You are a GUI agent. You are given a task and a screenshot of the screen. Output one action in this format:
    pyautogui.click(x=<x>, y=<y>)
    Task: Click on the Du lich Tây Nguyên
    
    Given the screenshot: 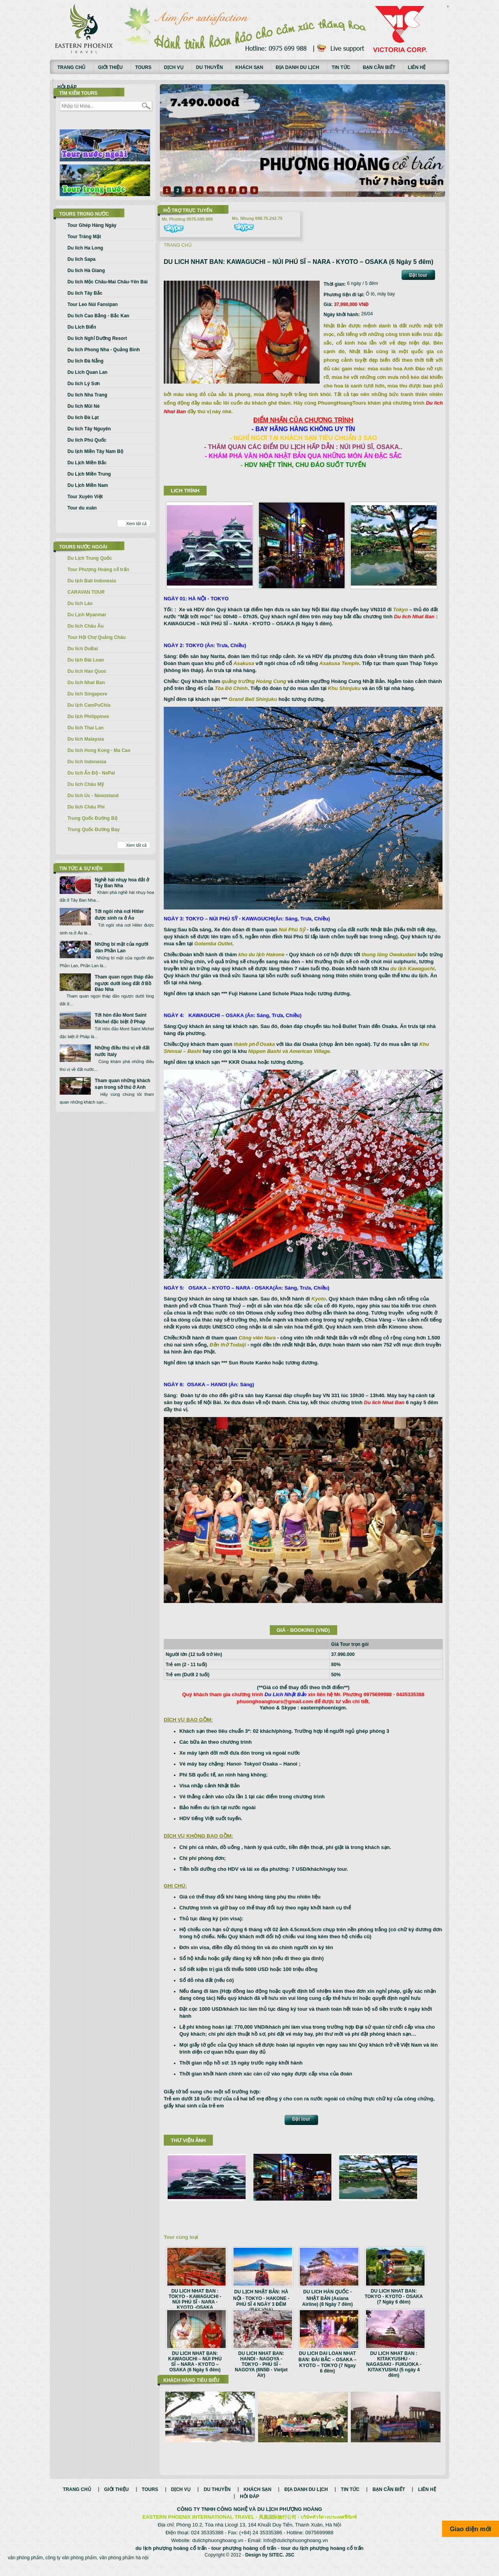 What is the action you would take?
    pyautogui.click(x=89, y=429)
    